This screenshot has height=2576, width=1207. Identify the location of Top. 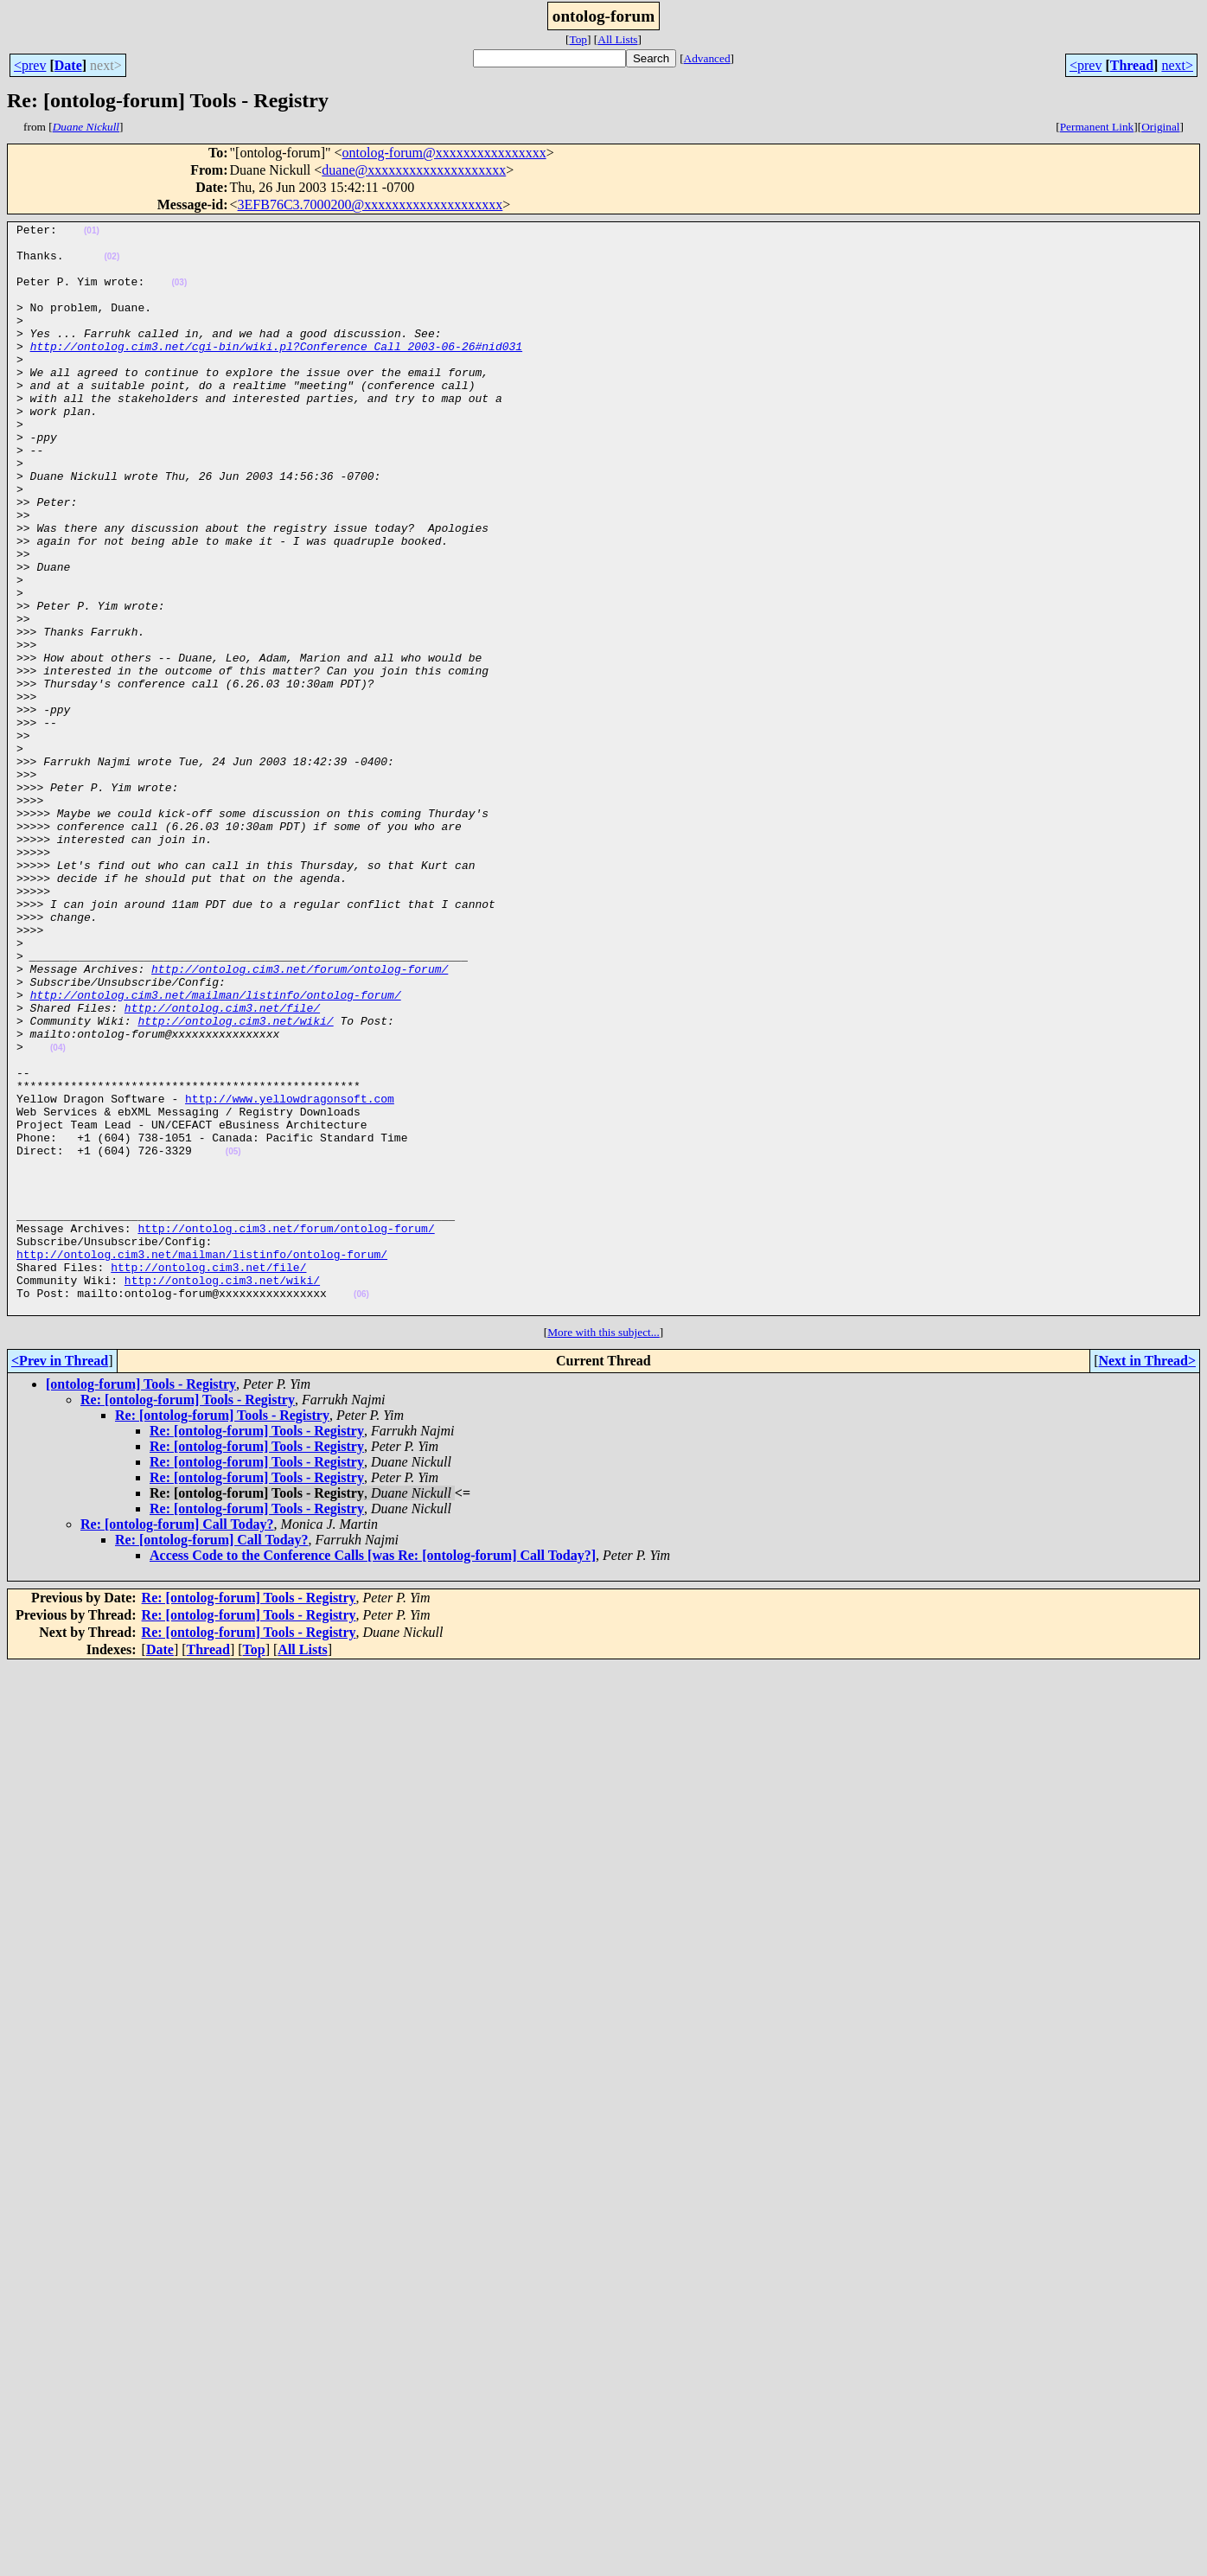
(578, 39).